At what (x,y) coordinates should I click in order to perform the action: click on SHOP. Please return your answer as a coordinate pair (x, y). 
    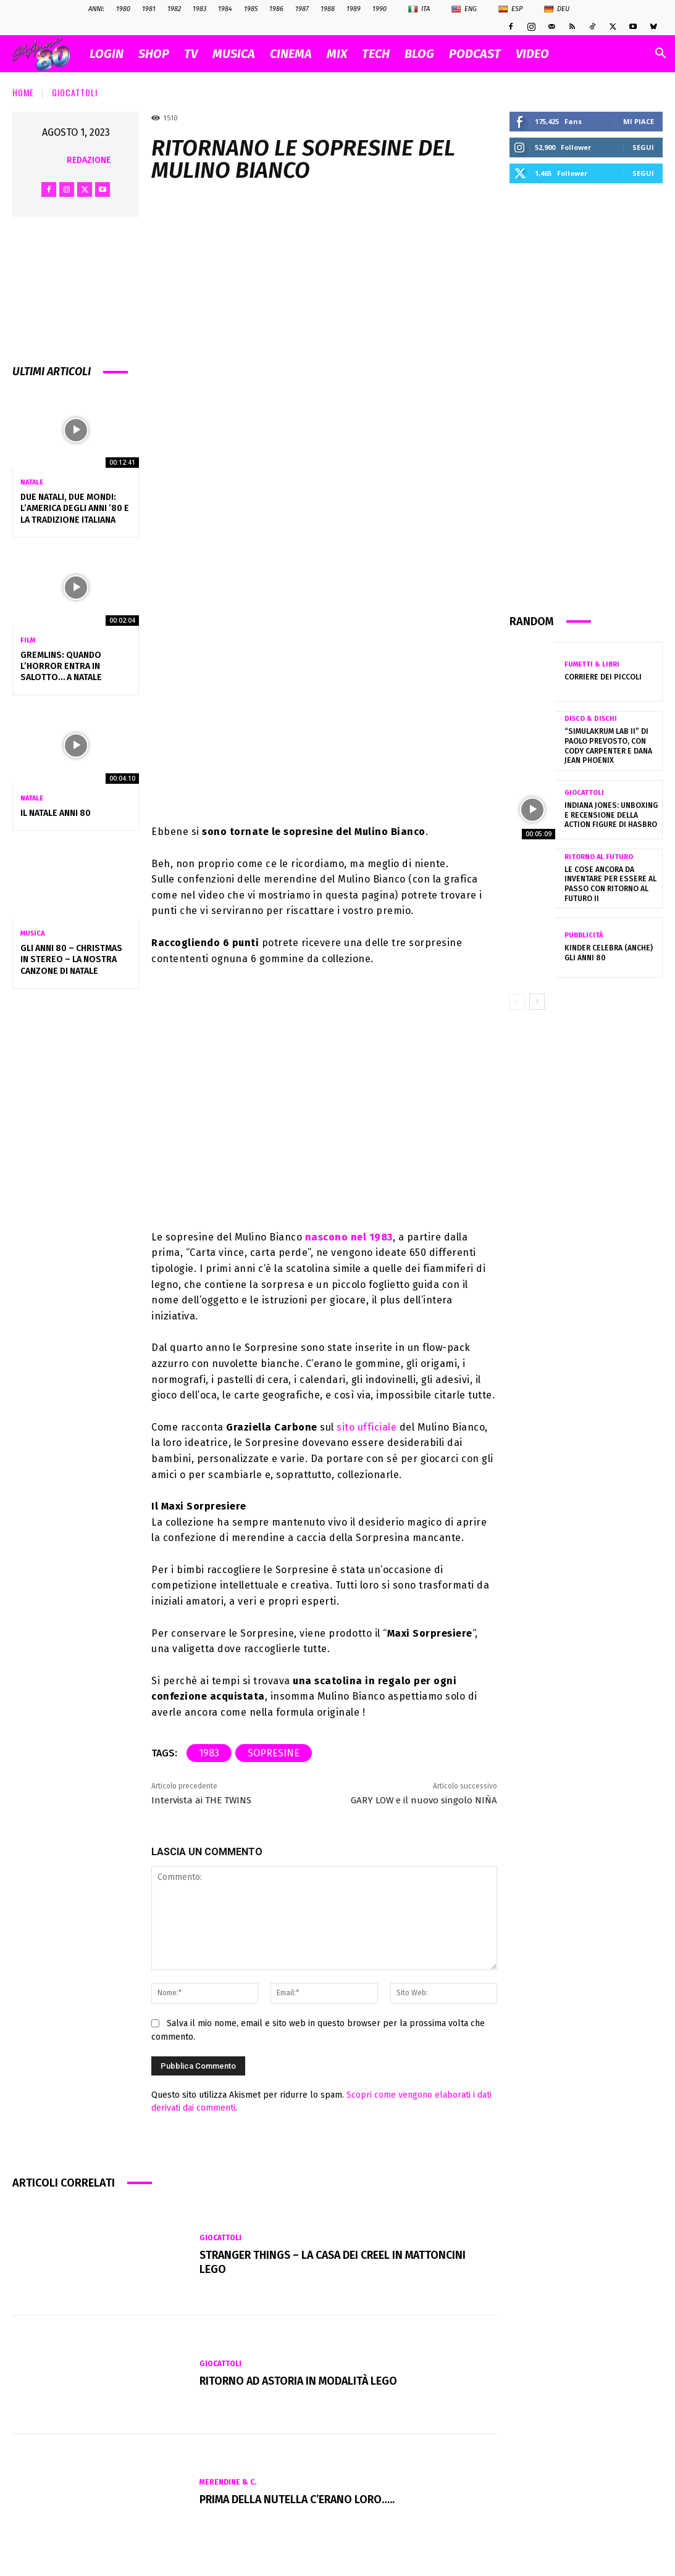
    Looking at the image, I should click on (153, 53).